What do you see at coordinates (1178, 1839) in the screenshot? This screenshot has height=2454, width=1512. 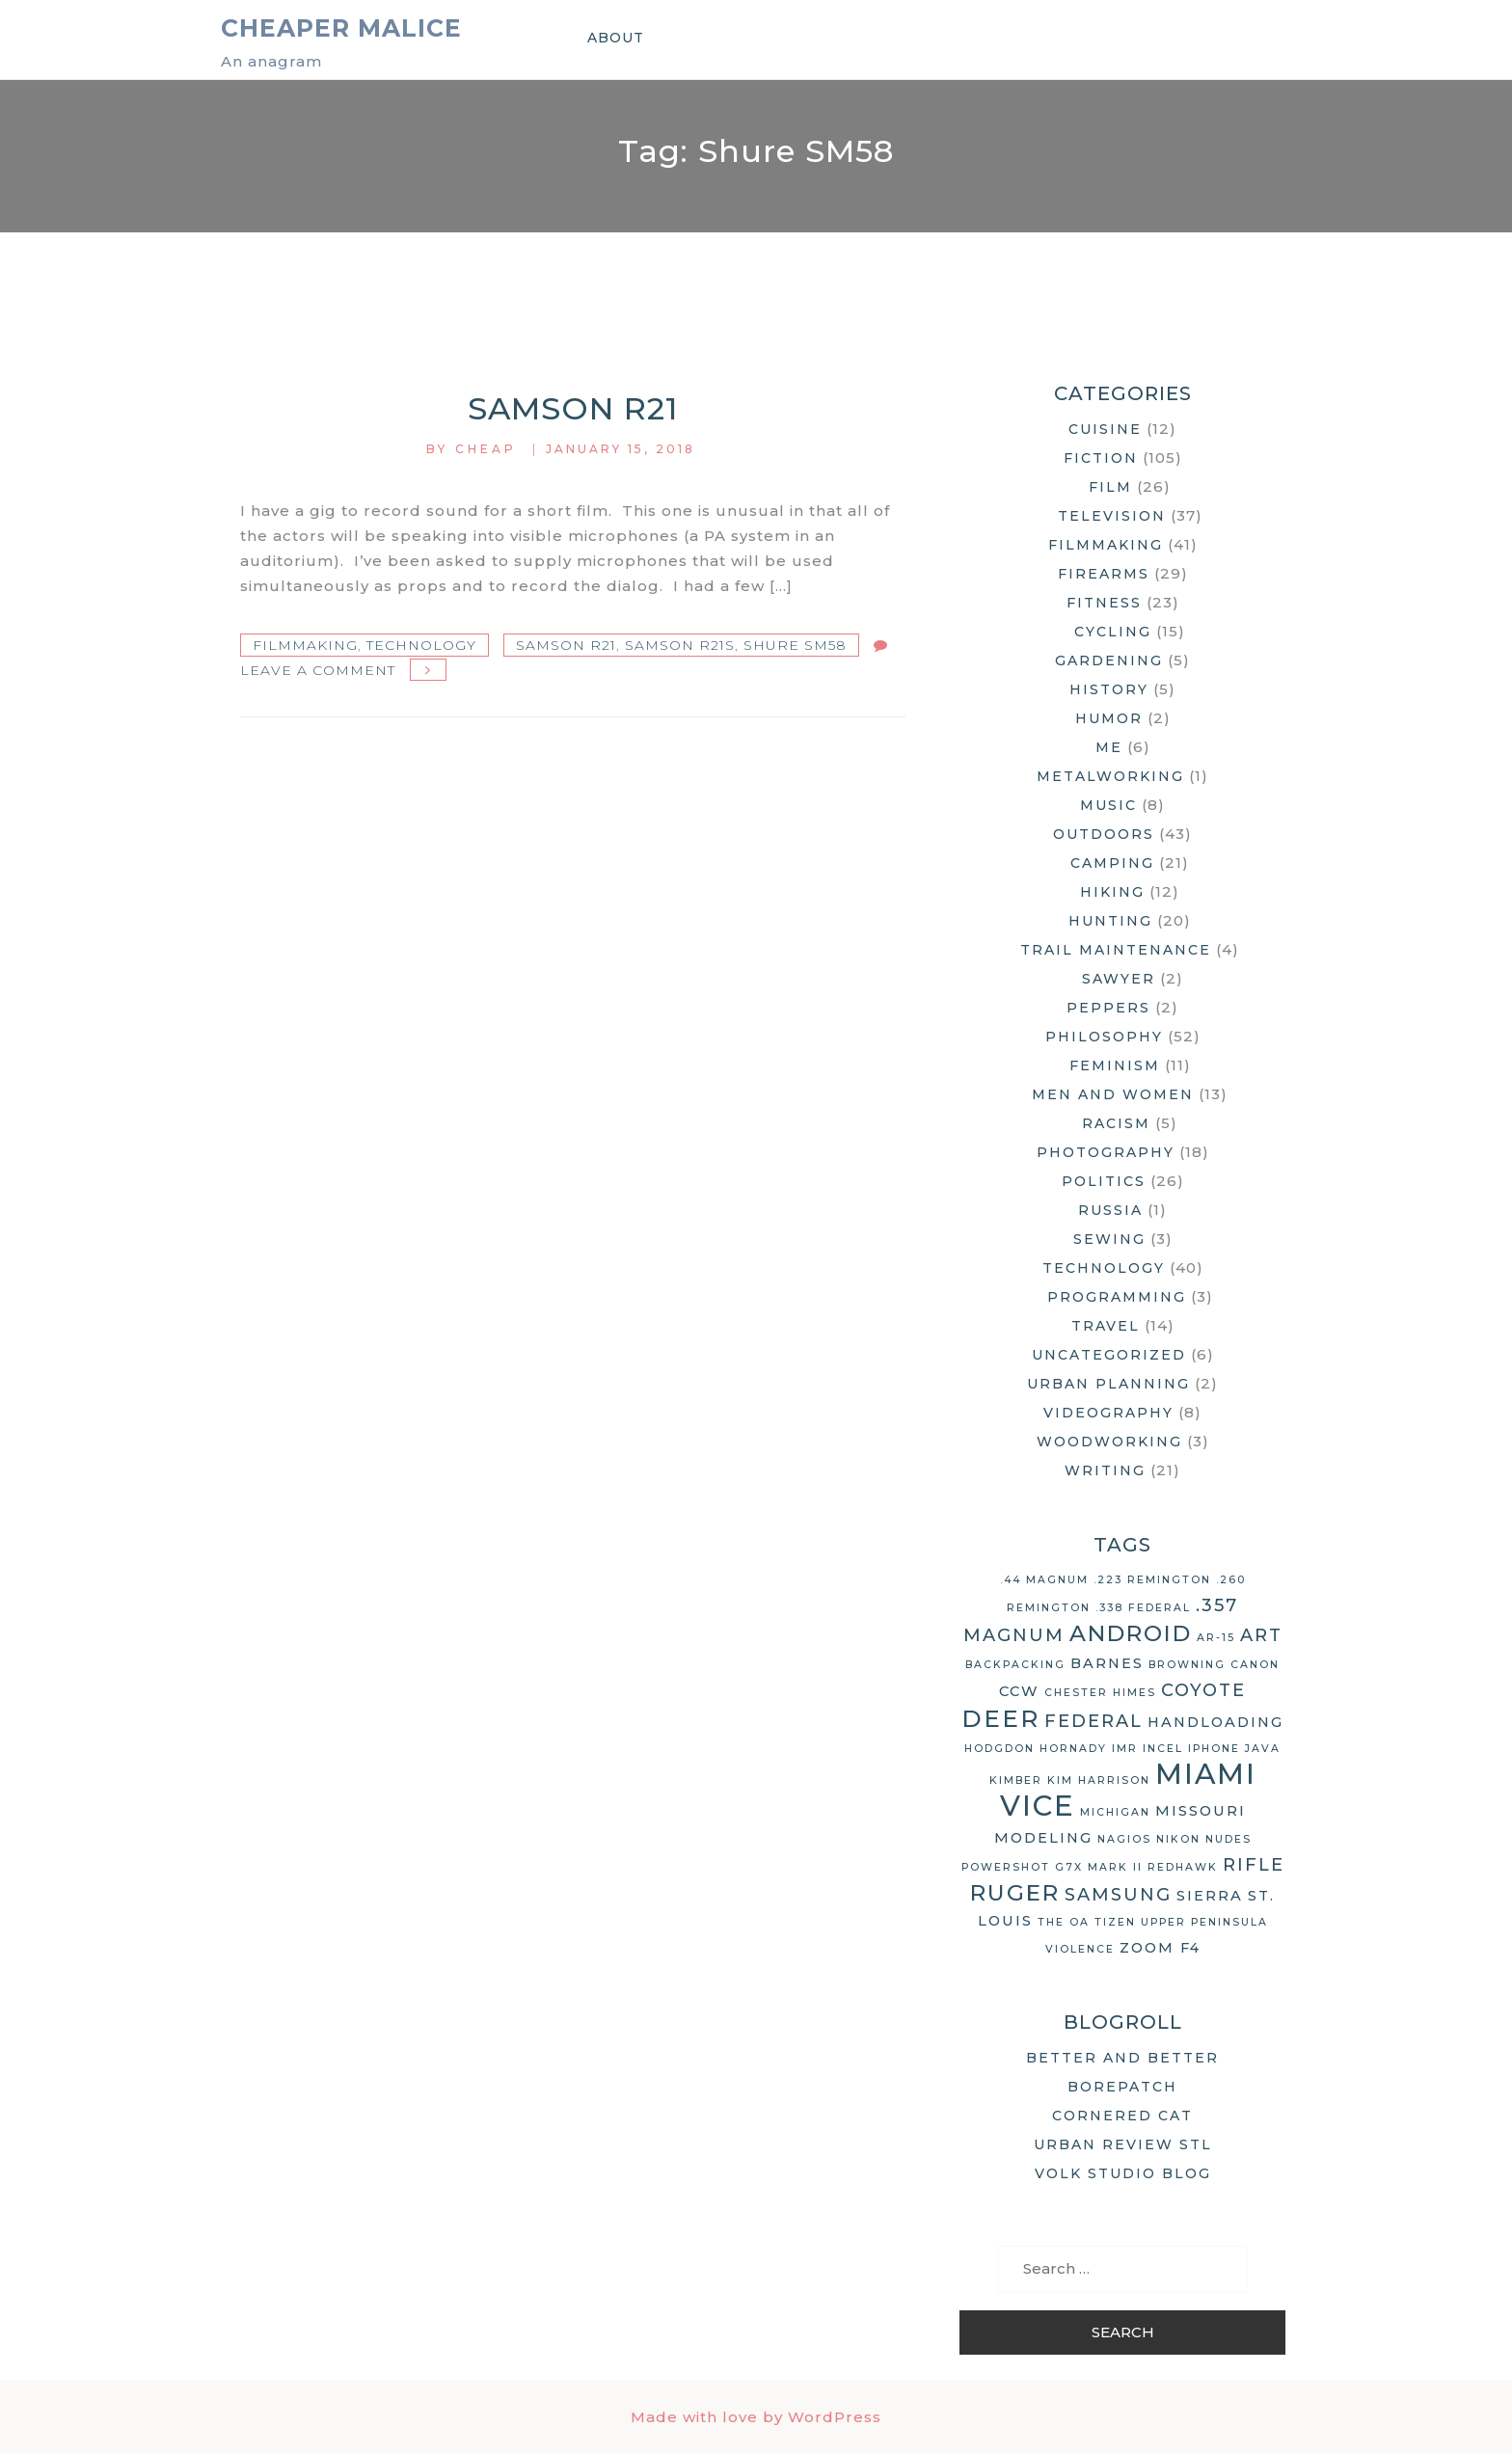 I see `Nikon [Nikon (2 items)]` at bounding box center [1178, 1839].